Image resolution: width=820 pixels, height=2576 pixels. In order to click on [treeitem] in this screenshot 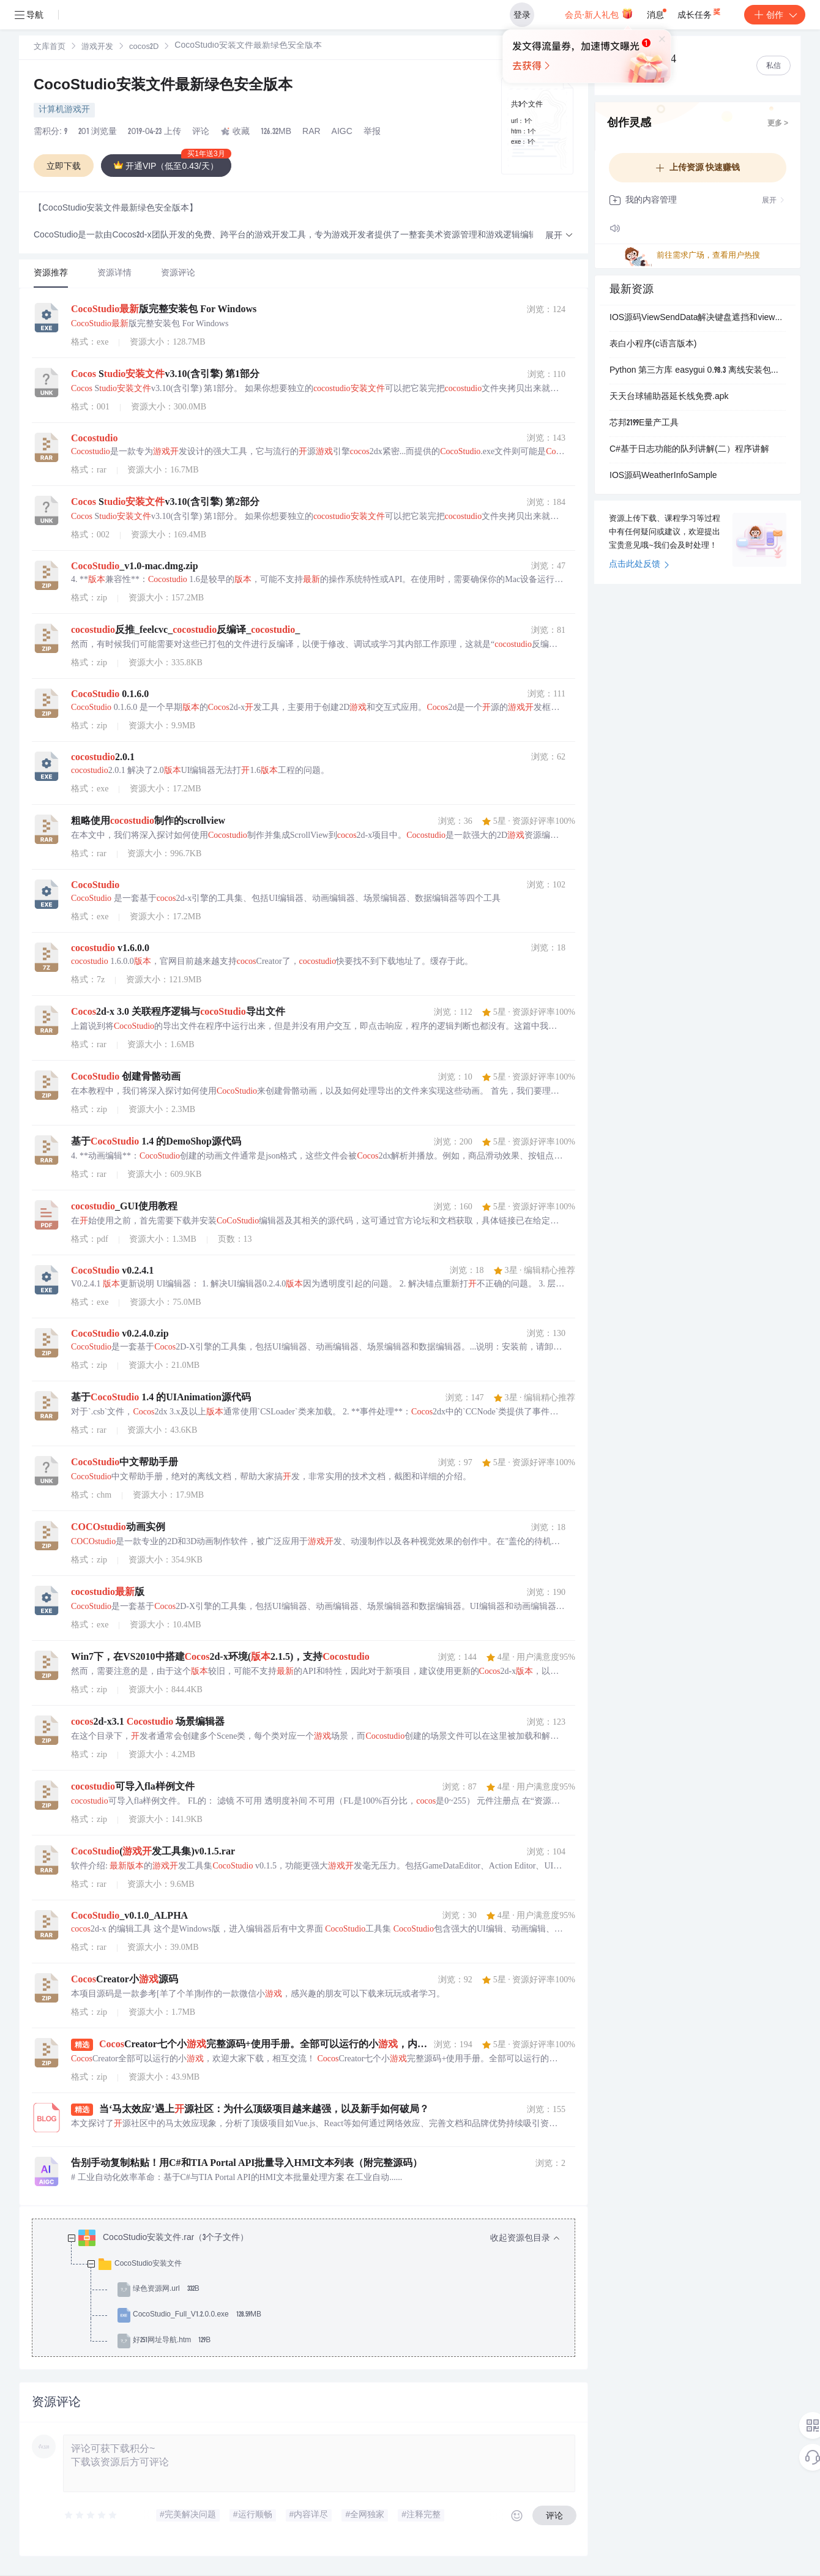, I will do `click(313, 2289)`.